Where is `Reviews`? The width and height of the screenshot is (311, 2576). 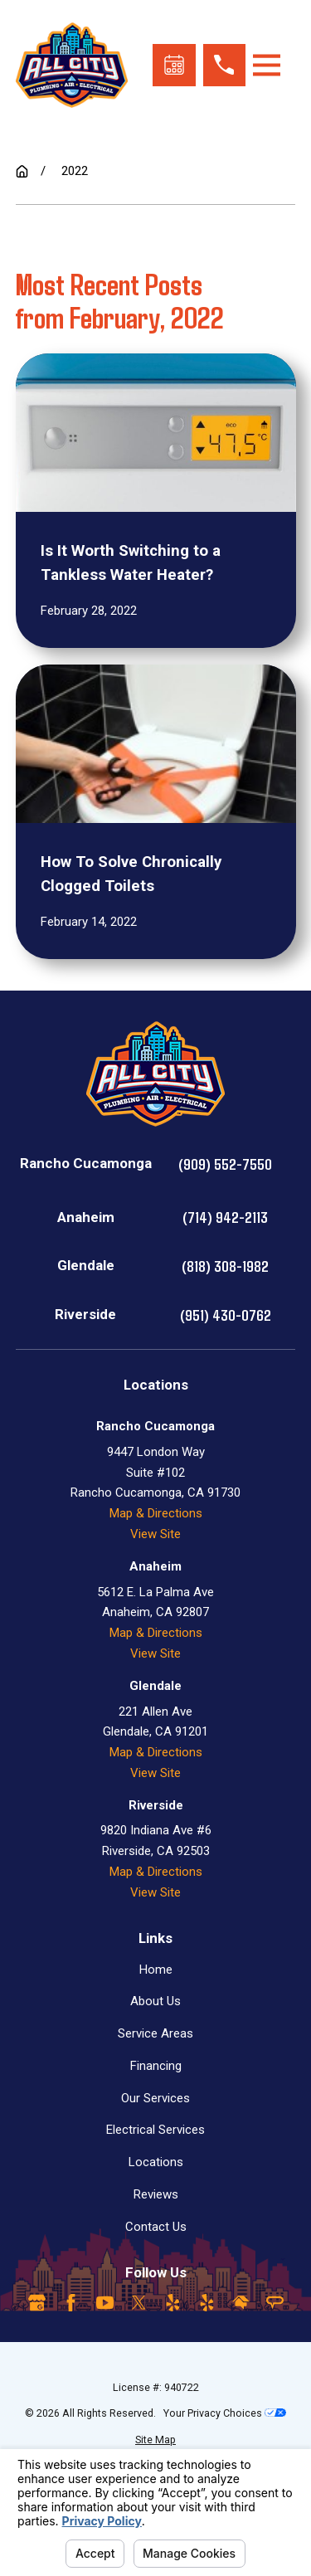
Reviews is located at coordinates (156, 2194).